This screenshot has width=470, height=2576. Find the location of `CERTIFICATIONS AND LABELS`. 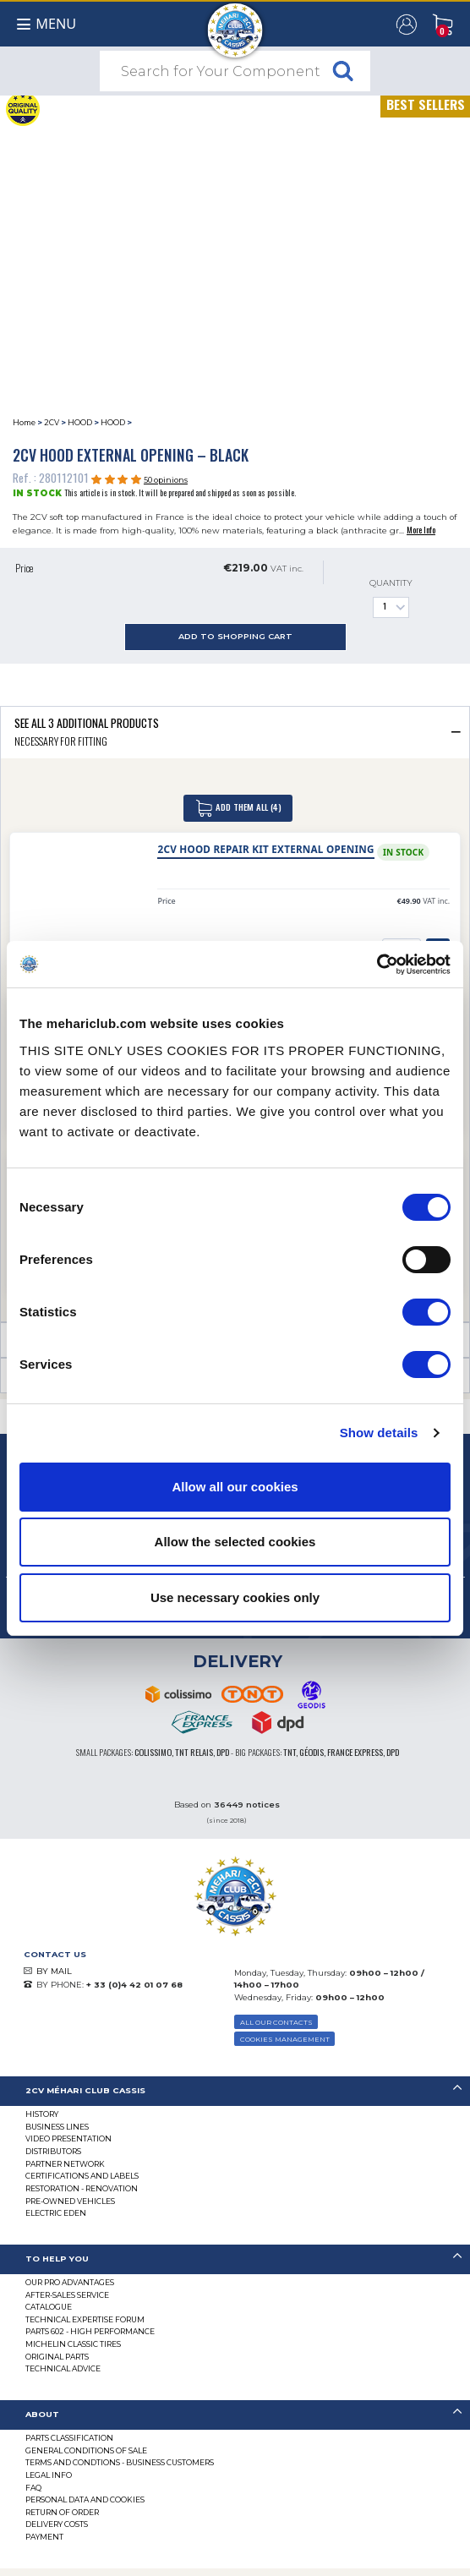

CERTIFICATIONS AND LABELS is located at coordinates (82, 2175).